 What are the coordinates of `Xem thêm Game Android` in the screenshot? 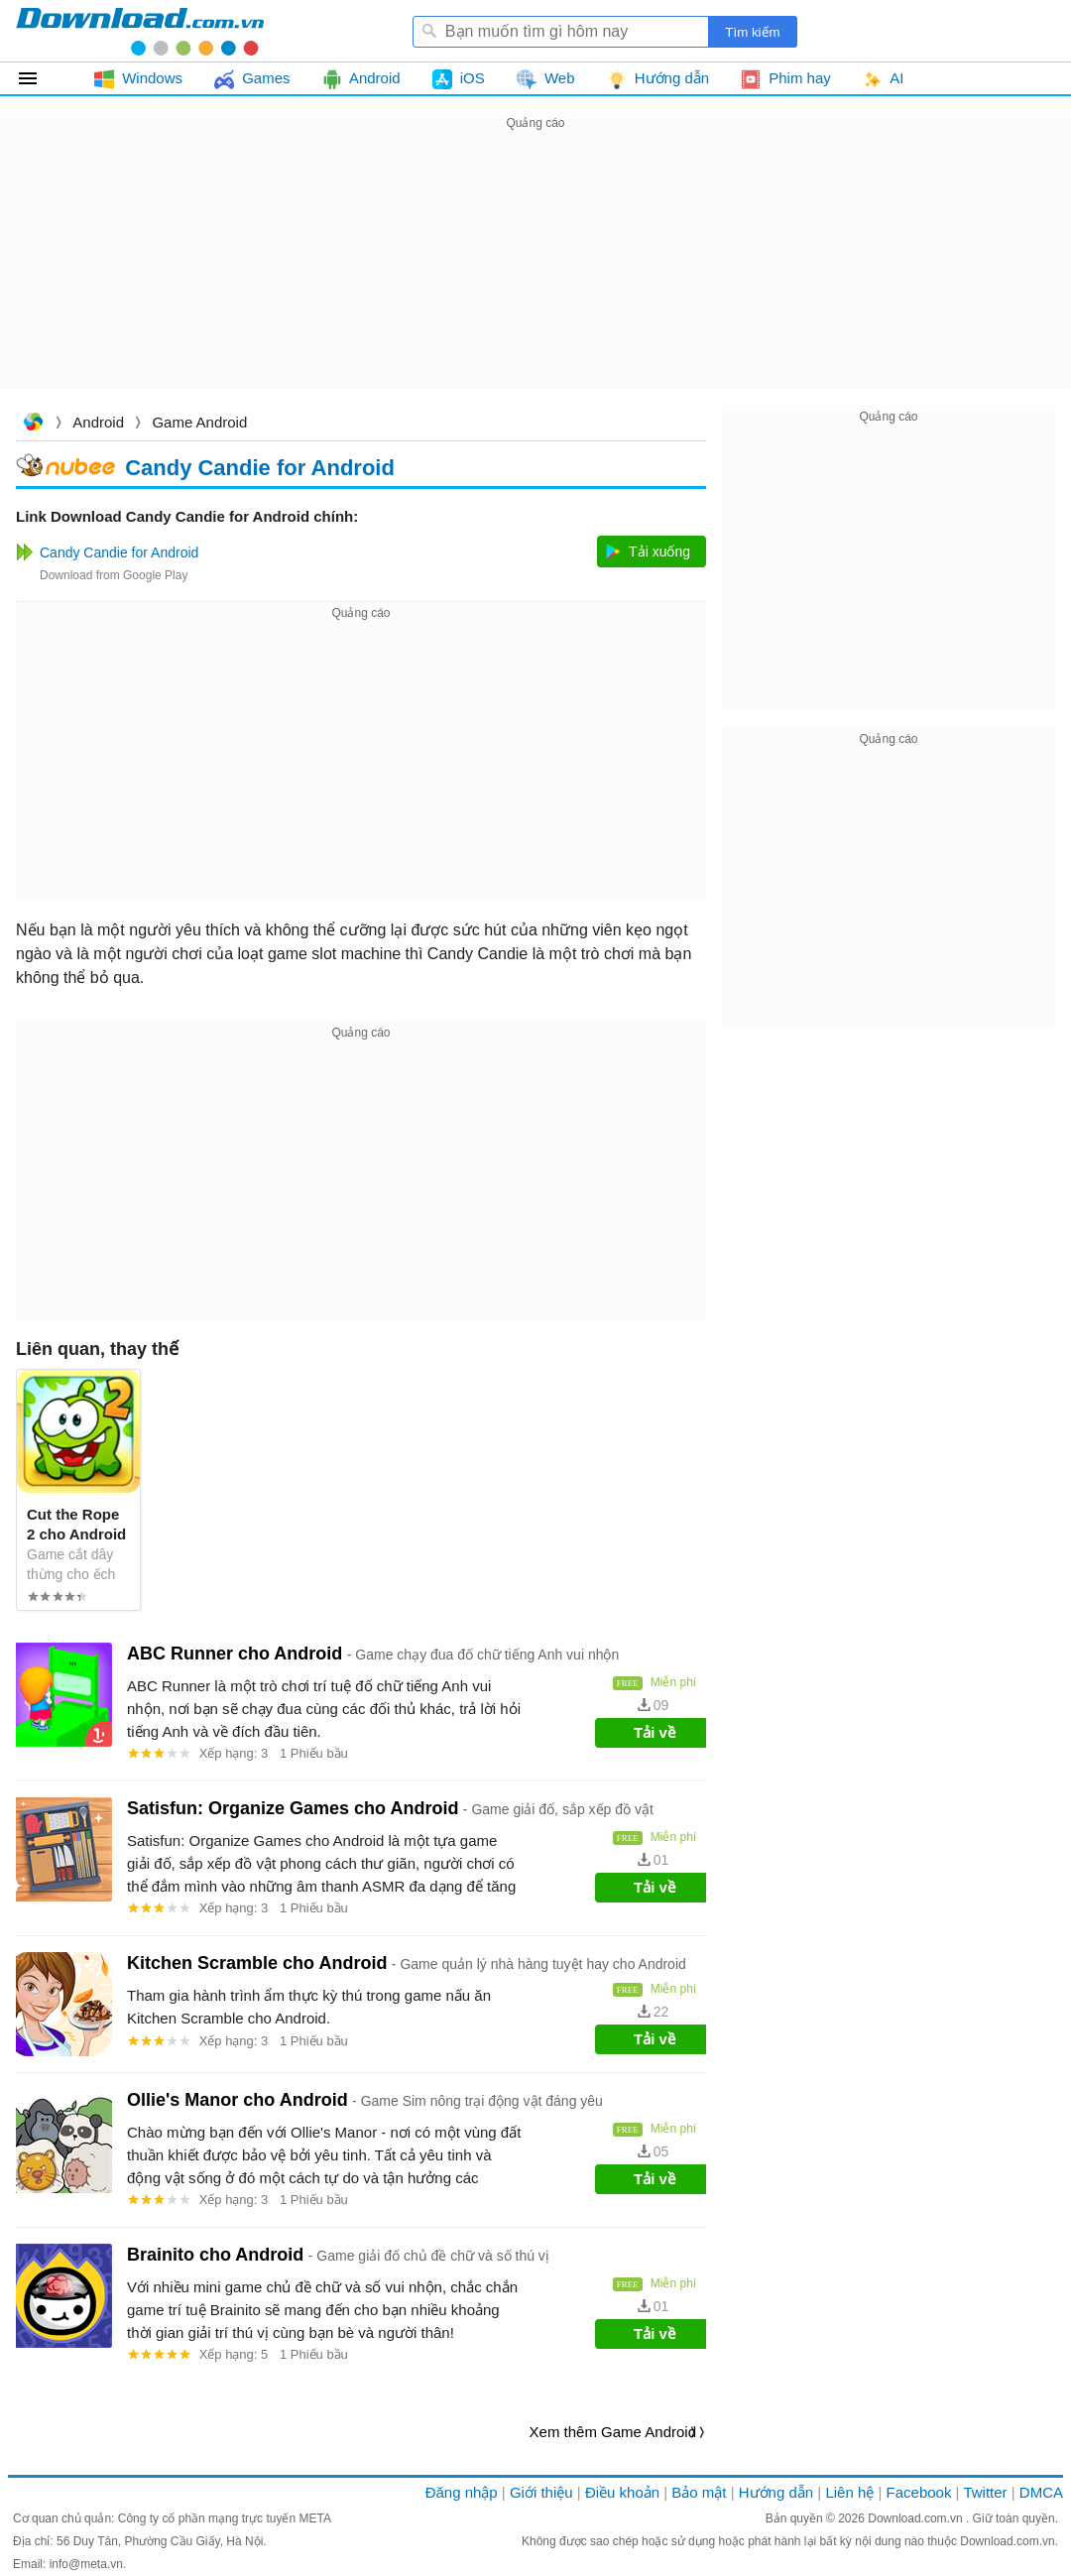 It's located at (613, 2431).